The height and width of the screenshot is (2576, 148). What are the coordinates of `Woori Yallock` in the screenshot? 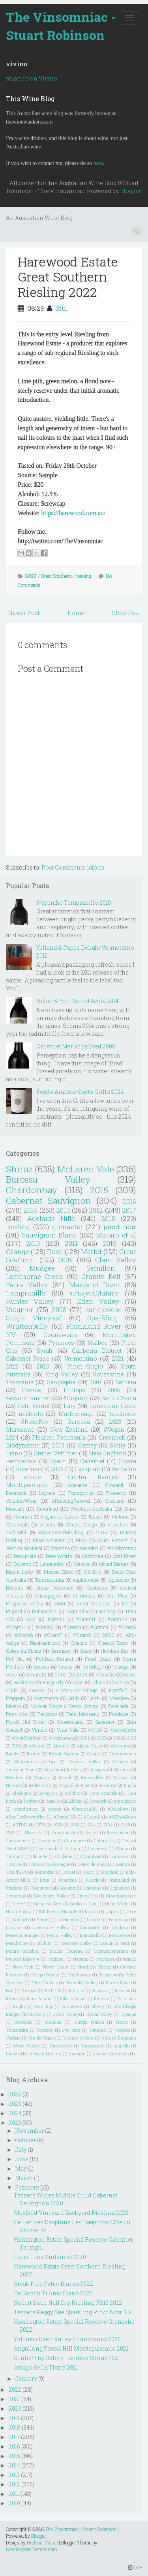 It's located at (27, 2046).